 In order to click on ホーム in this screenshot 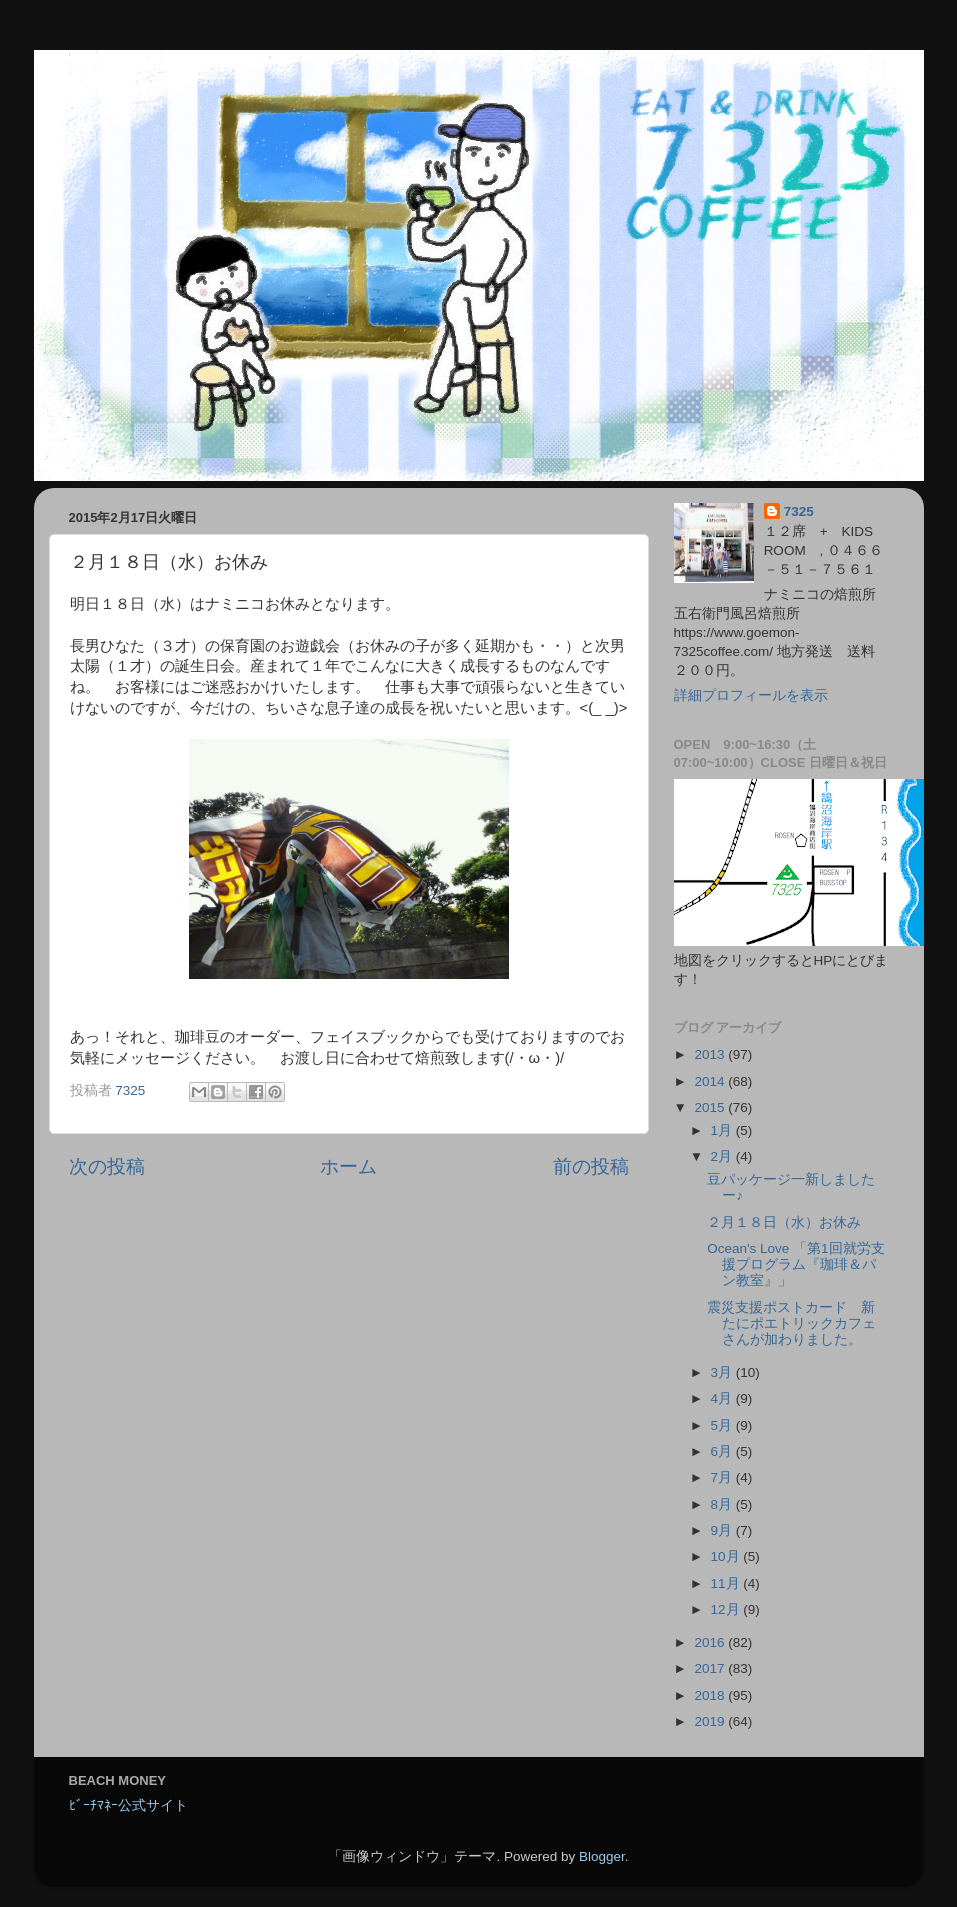, I will do `click(348, 1166)`.